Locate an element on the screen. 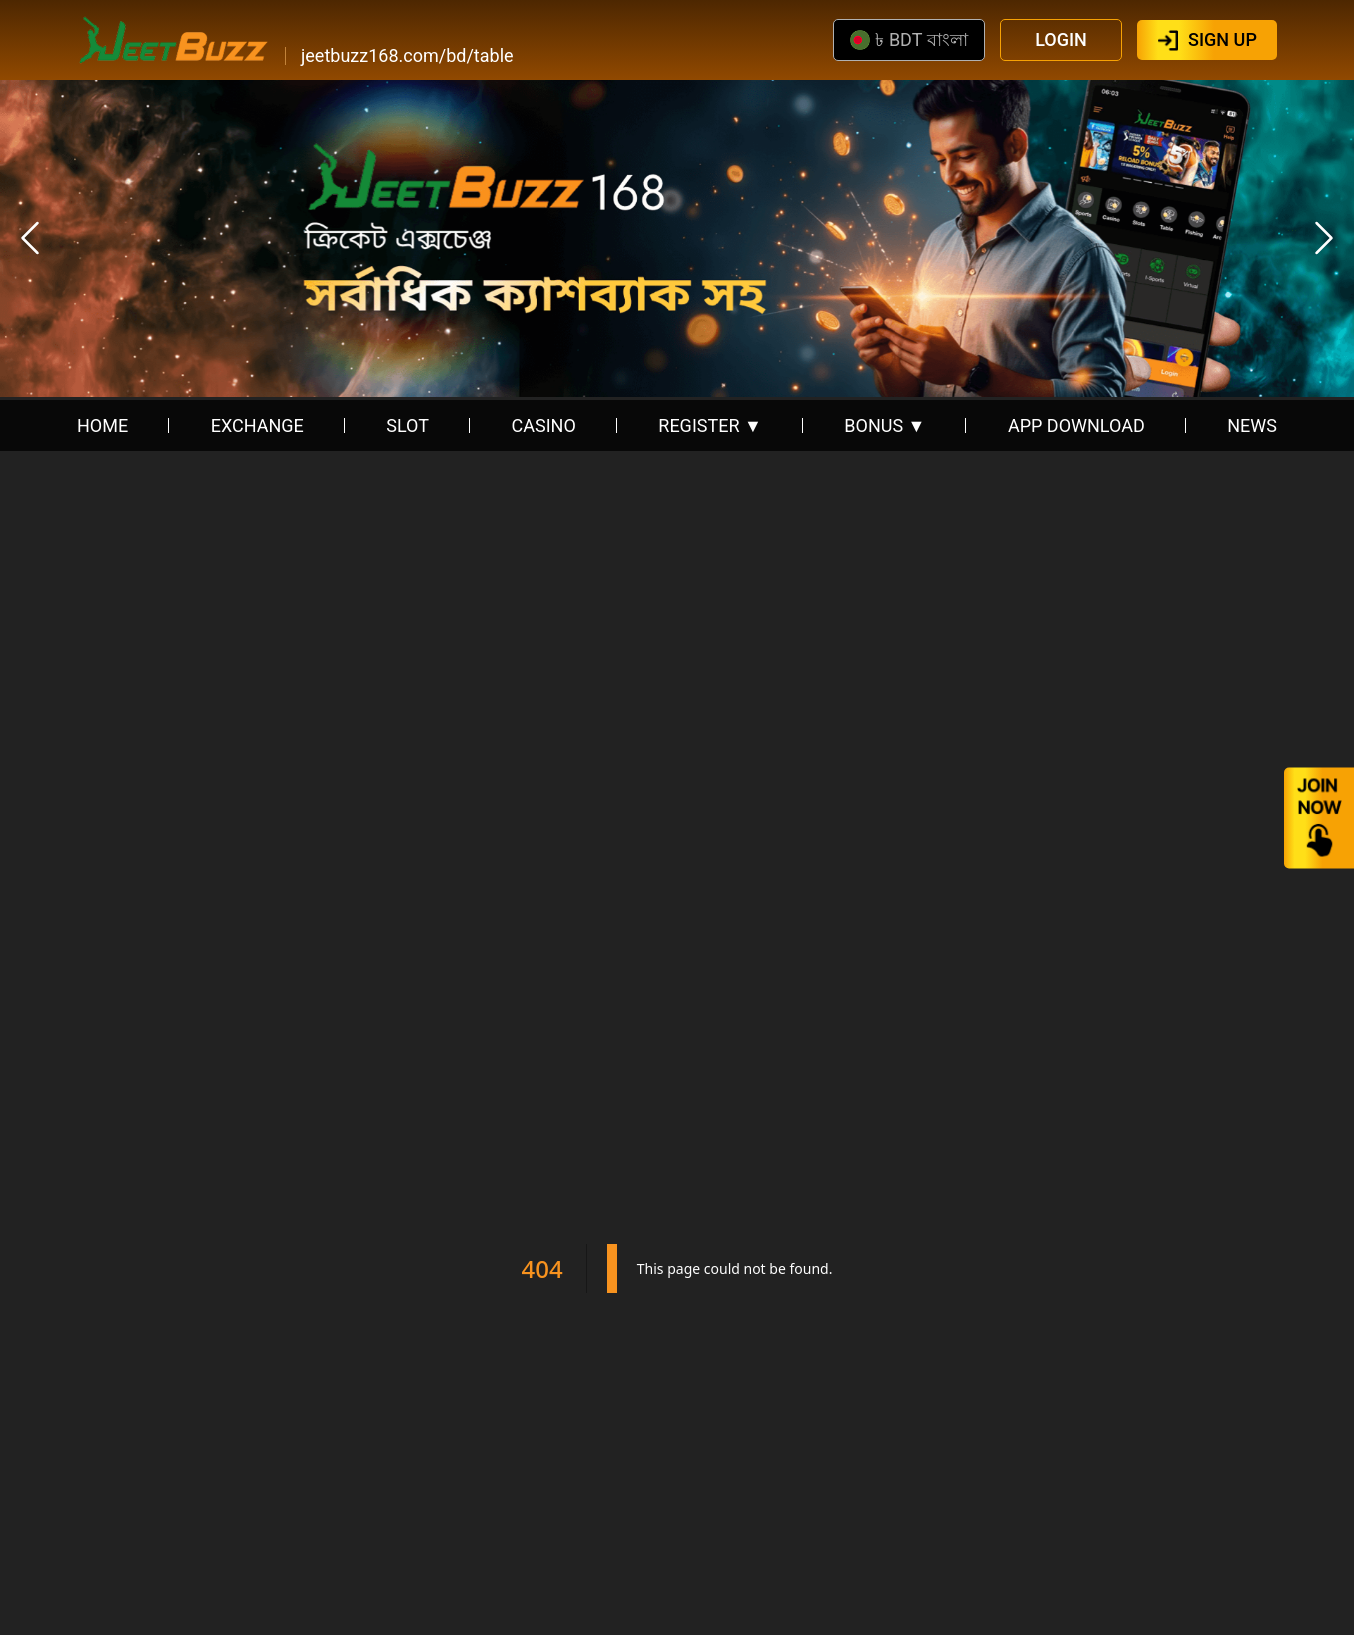 The width and height of the screenshot is (1354, 1635). CASINO is located at coordinates (544, 425).